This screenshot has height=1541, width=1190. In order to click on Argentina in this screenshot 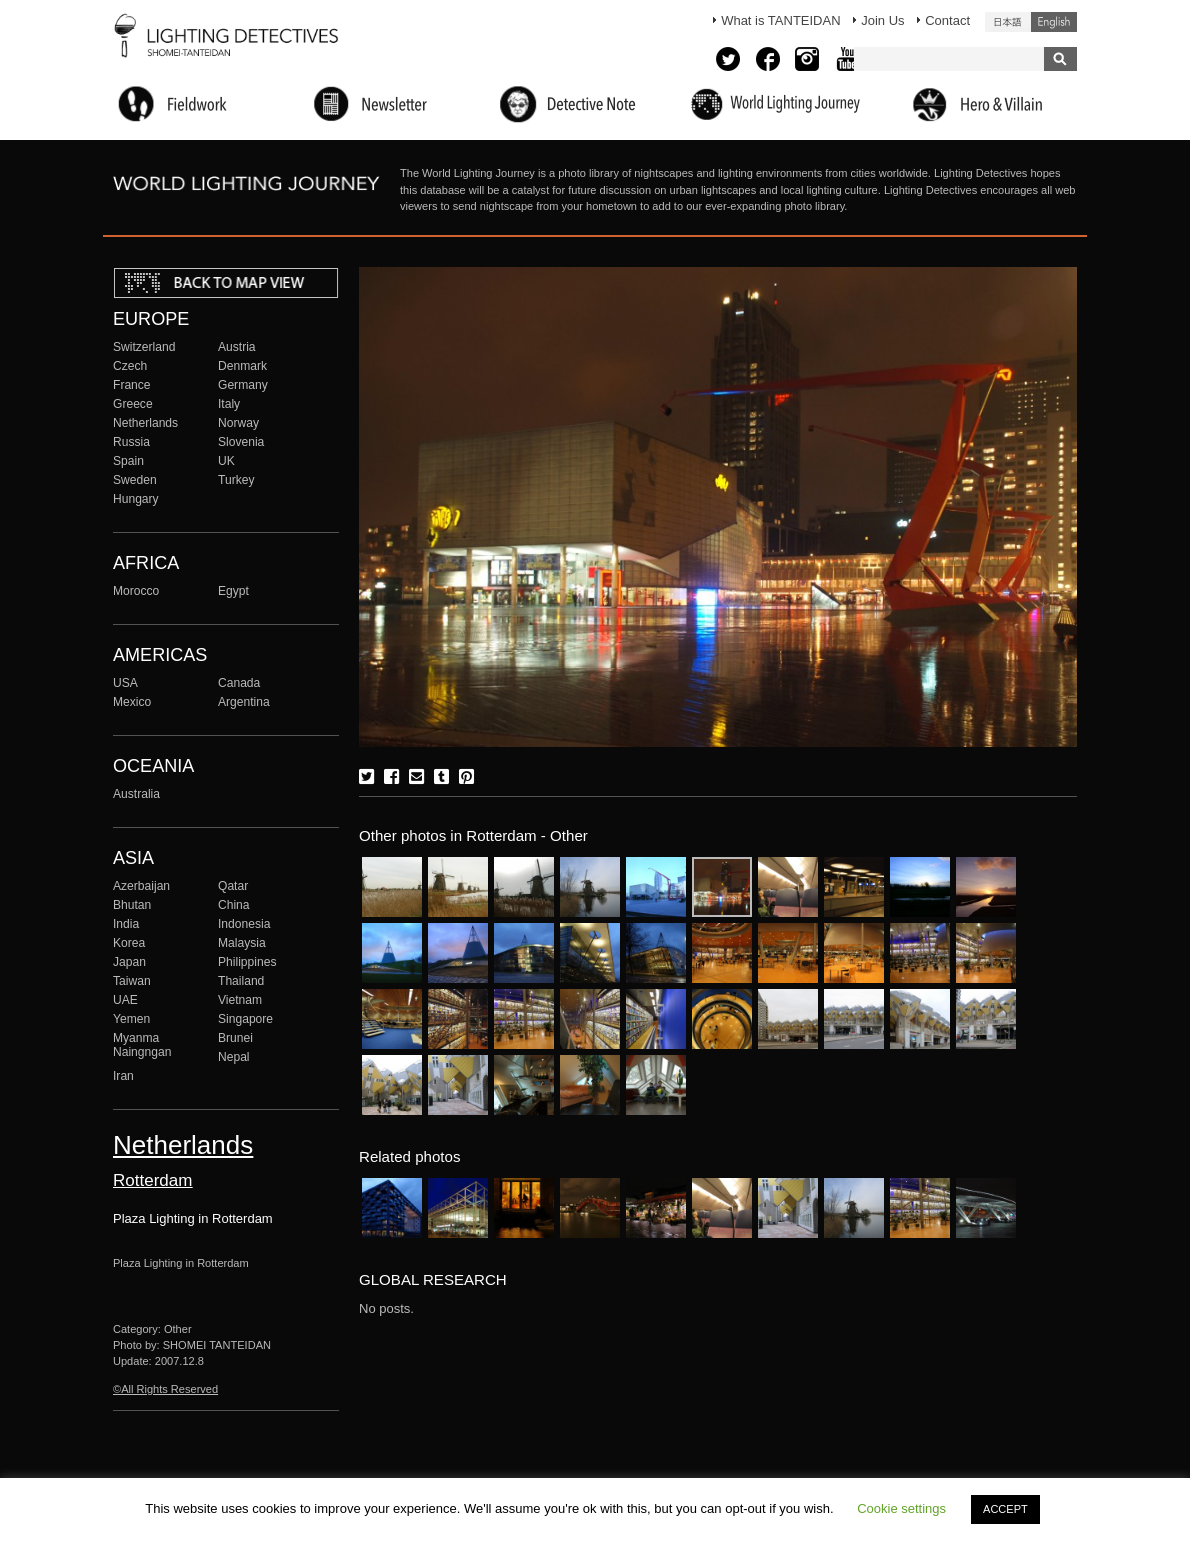, I will do `click(244, 702)`.